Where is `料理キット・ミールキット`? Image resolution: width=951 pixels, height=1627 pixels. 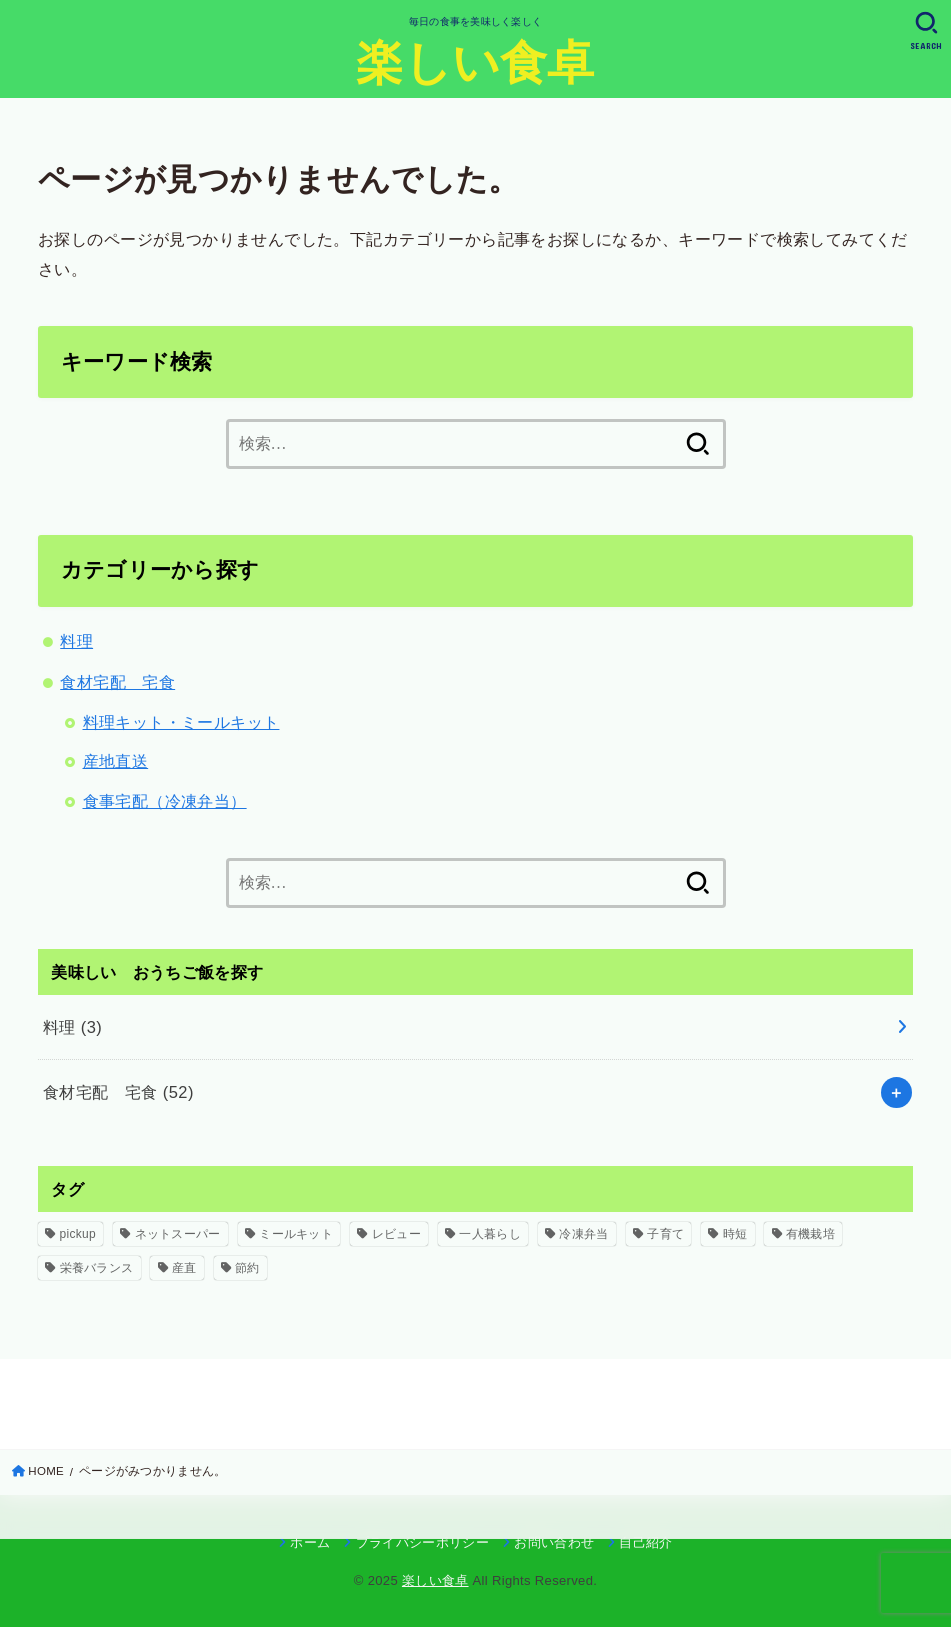 料理キット・ミールキット is located at coordinates (181, 722).